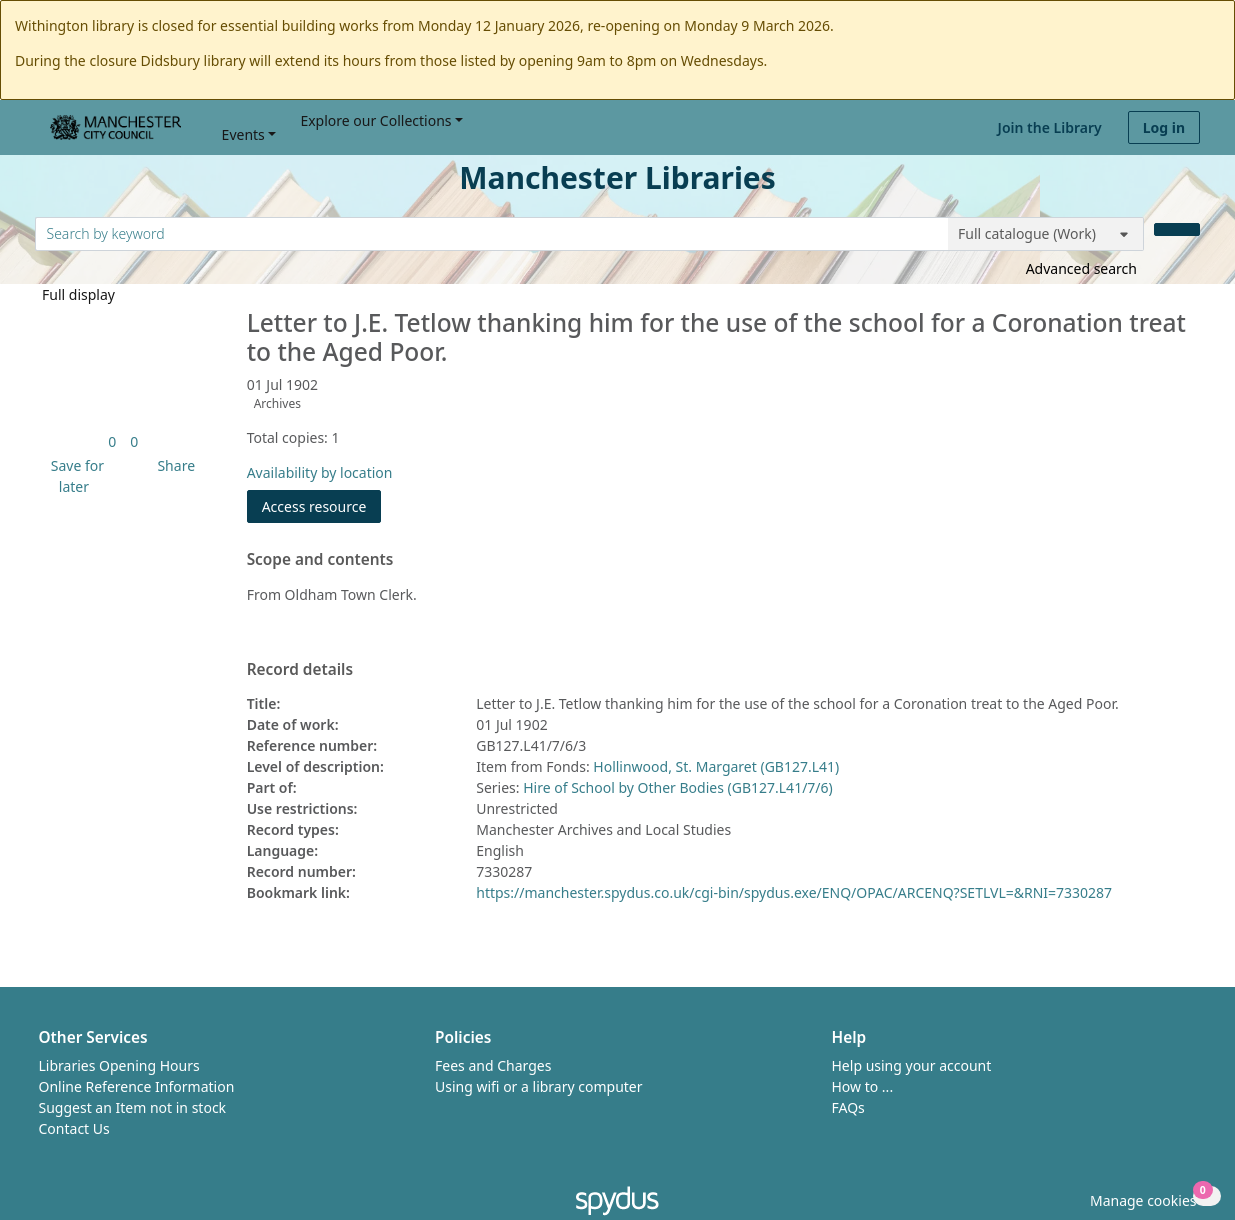  What do you see at coordinates (1081, 268) in the screenshot?
I see `Advanced search` at bounding box center [1081, 268].